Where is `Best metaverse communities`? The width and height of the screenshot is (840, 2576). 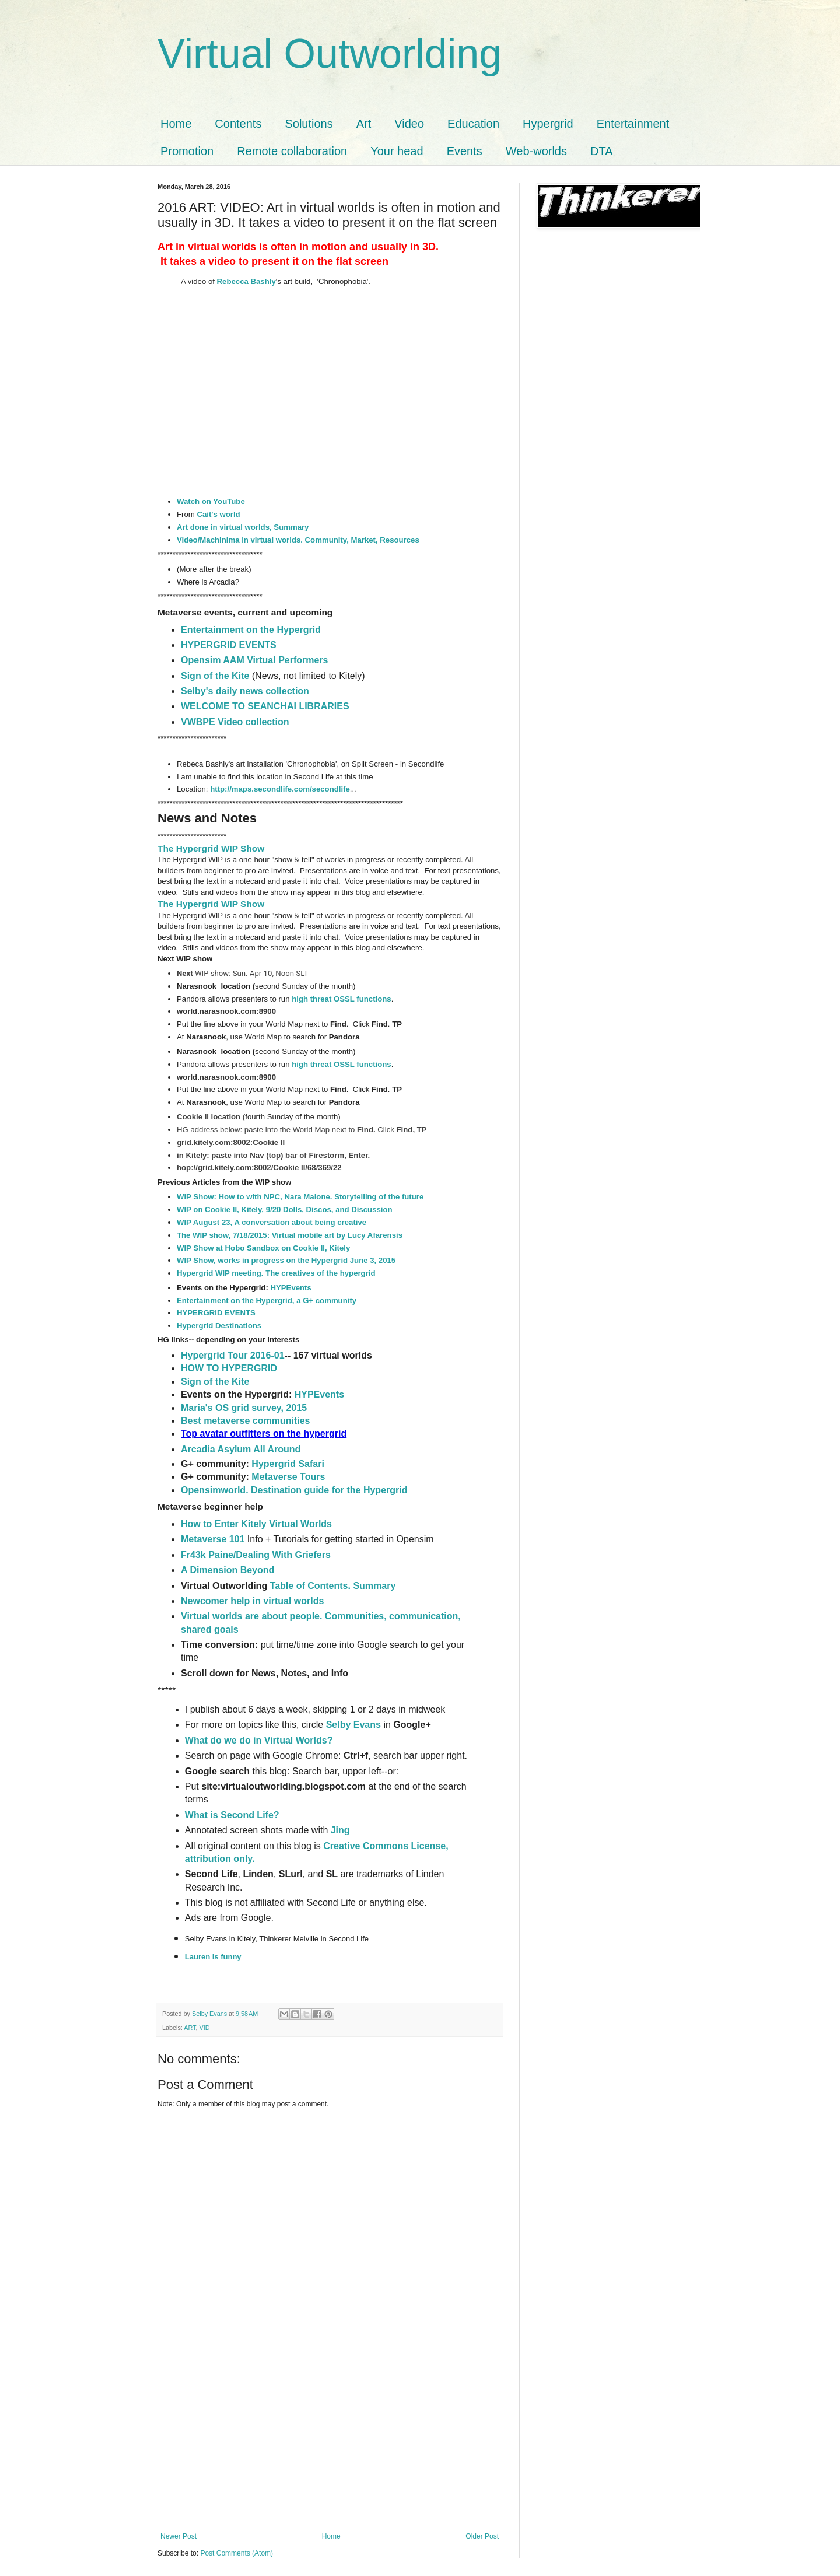
Best metaverse communities is located at coordinates (245, 1421).